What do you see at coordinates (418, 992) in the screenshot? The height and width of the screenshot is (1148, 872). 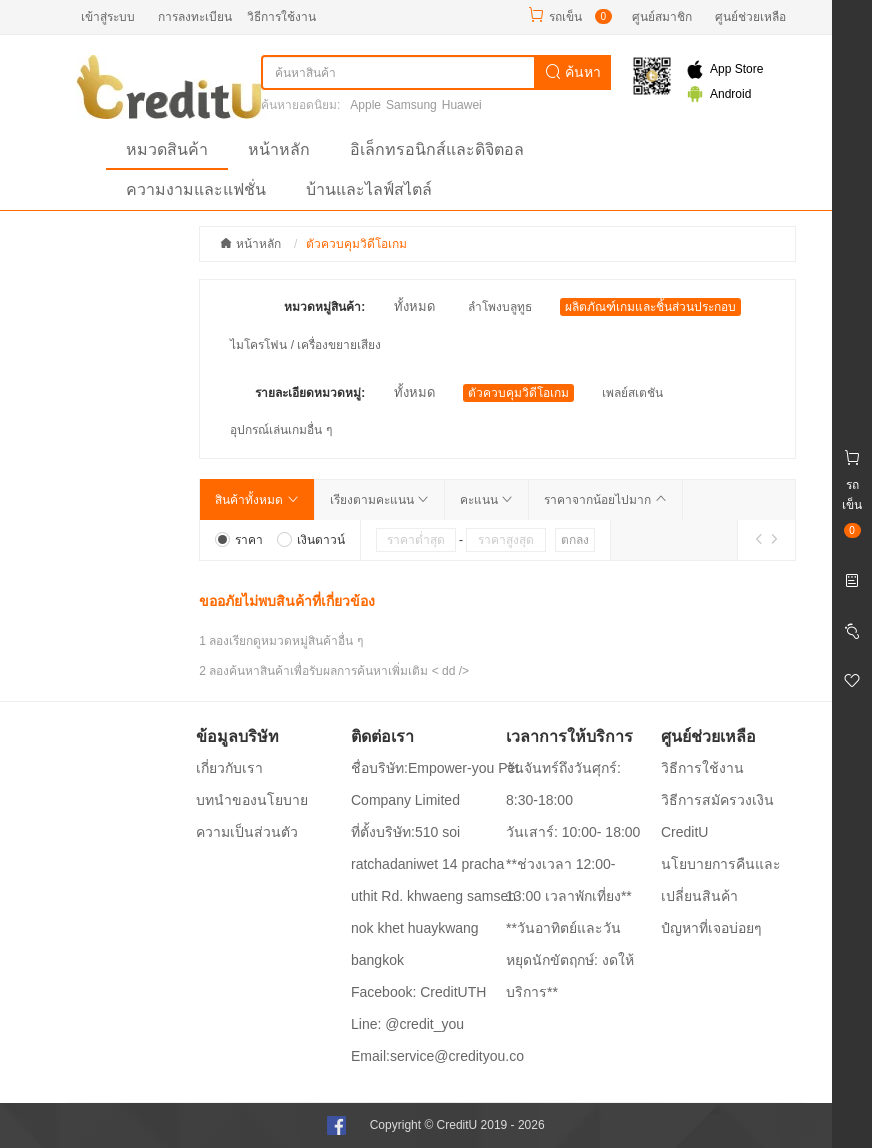 I see `Facebook: CreditUTH` at bounding box center [418, 992].